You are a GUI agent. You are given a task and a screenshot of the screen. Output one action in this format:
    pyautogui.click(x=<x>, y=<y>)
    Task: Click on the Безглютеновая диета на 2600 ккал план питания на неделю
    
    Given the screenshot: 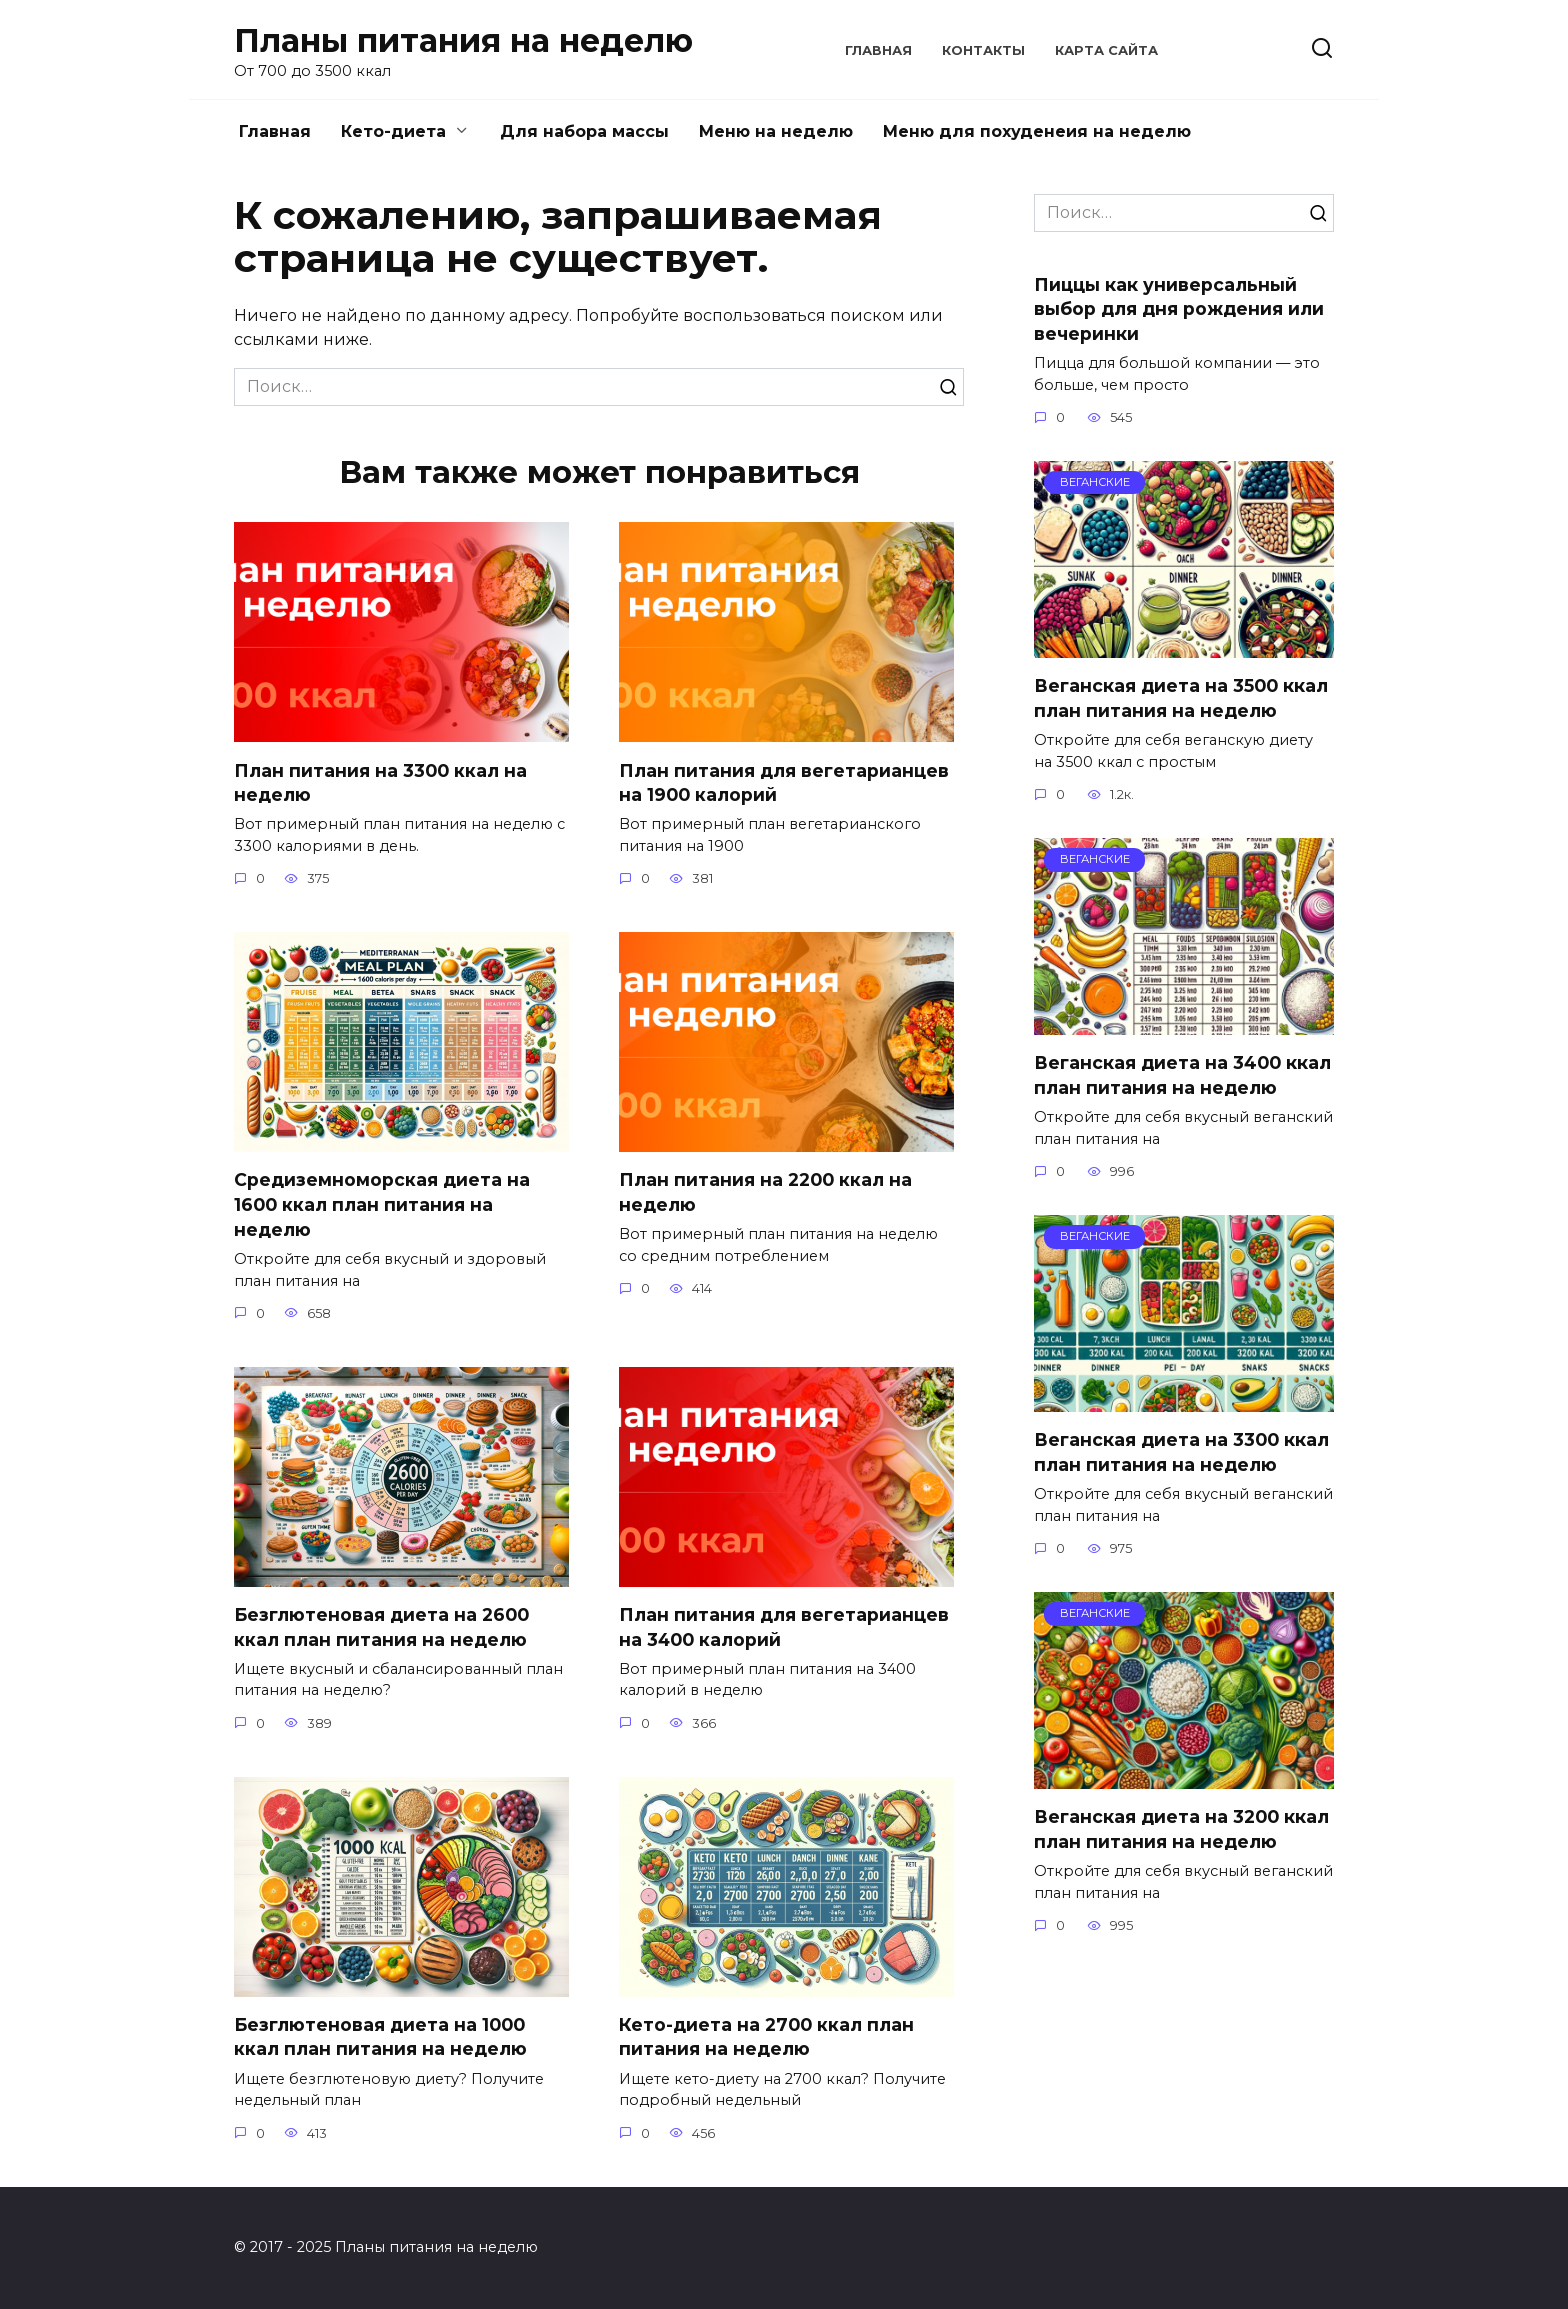 What is the action you would take?
    pyautogui.click(x=381, y=1627)
    